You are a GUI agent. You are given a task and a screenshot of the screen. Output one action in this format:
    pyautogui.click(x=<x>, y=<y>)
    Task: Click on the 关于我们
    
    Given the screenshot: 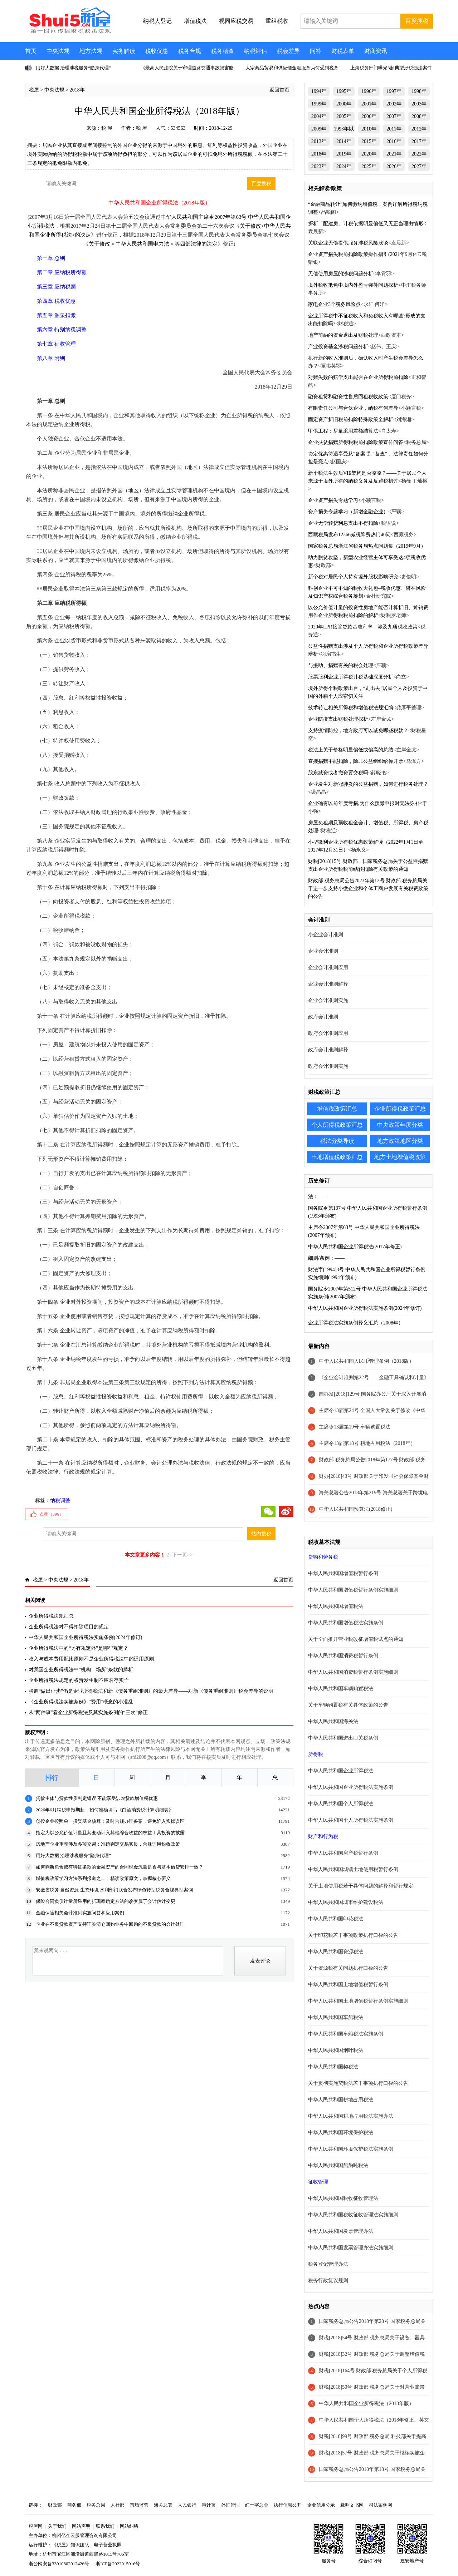 What is the action you would take?
    pyautogui.click(x=57, y=2526)
    